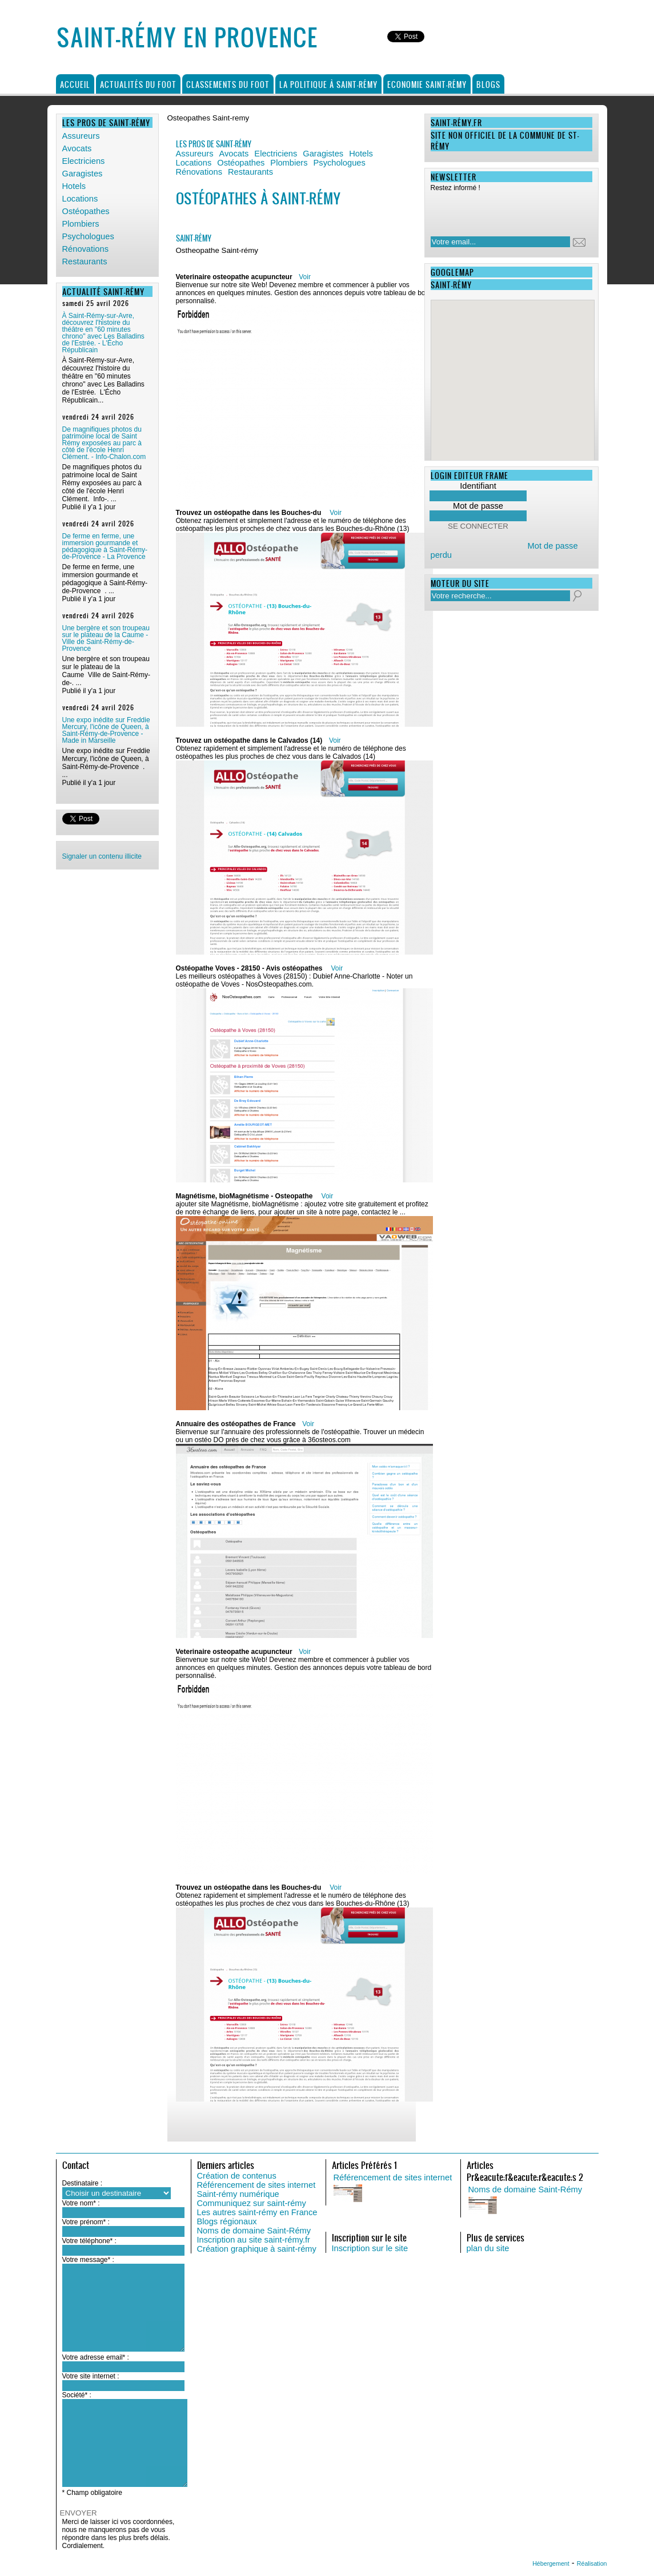 The image size is (654, 2576). Describe the element at coordinates (90, 2376) in the screenshot. I see `Votre site internet :` at that location.